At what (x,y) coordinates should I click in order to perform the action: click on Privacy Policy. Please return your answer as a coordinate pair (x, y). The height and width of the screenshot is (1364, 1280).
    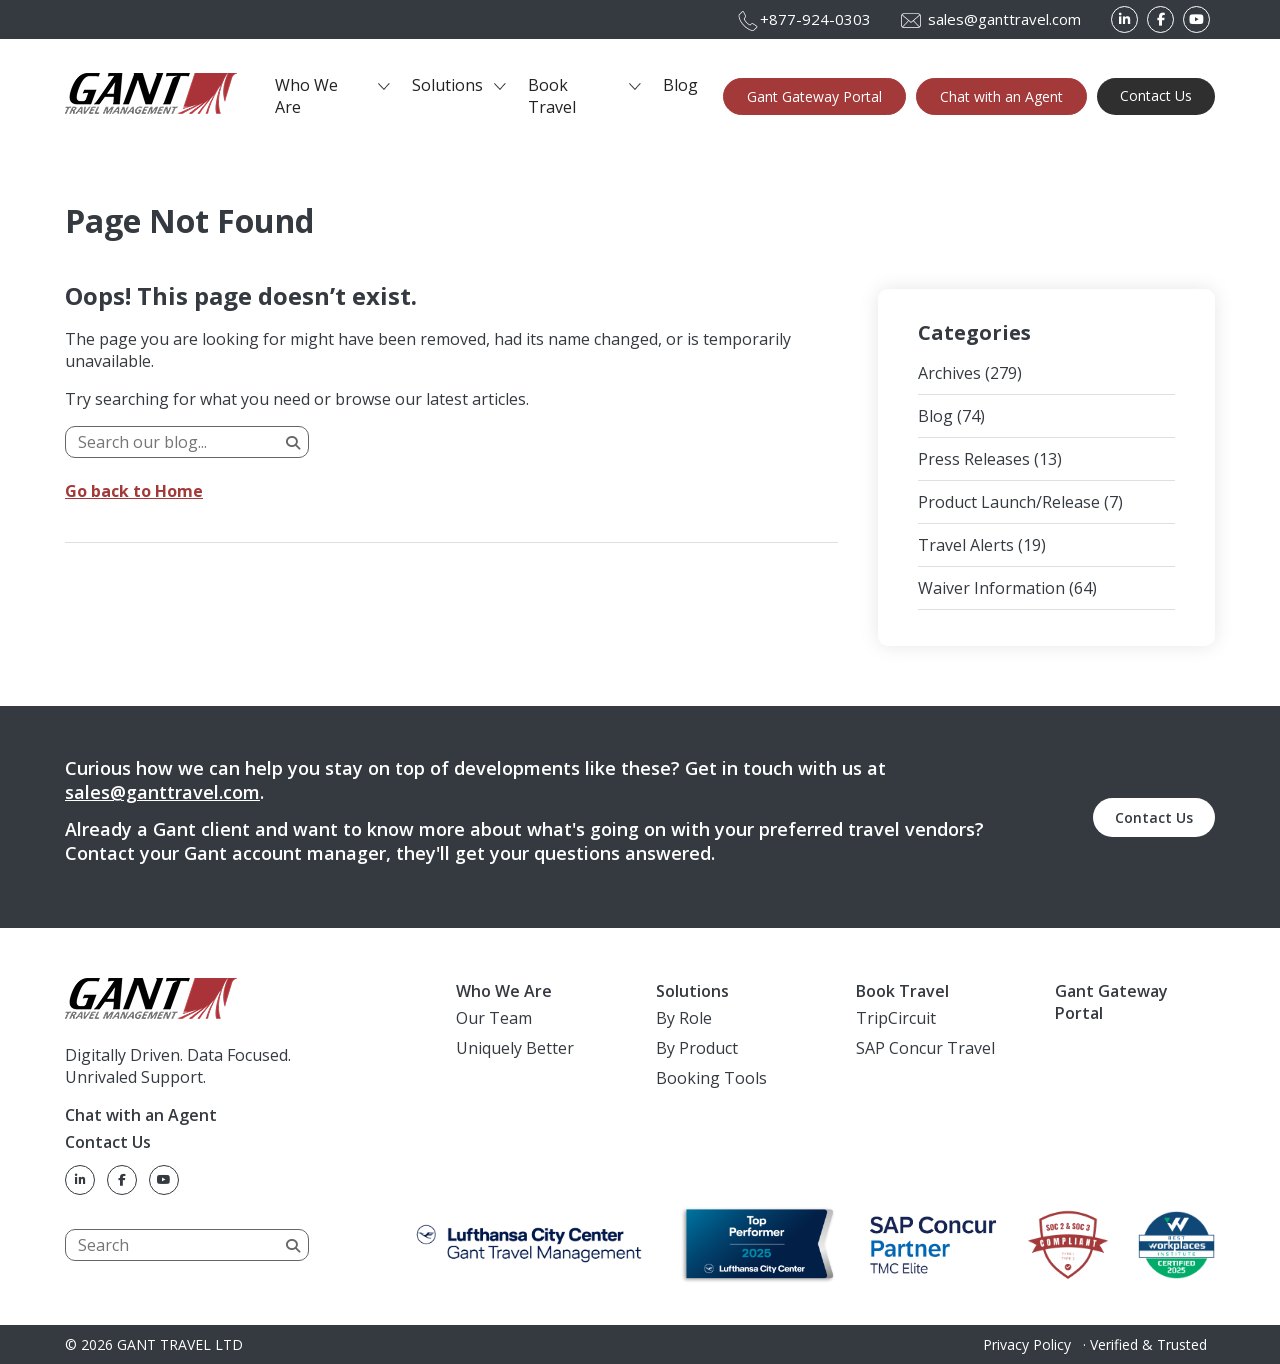
    Looking at the image, I should click on (1027, 1344).